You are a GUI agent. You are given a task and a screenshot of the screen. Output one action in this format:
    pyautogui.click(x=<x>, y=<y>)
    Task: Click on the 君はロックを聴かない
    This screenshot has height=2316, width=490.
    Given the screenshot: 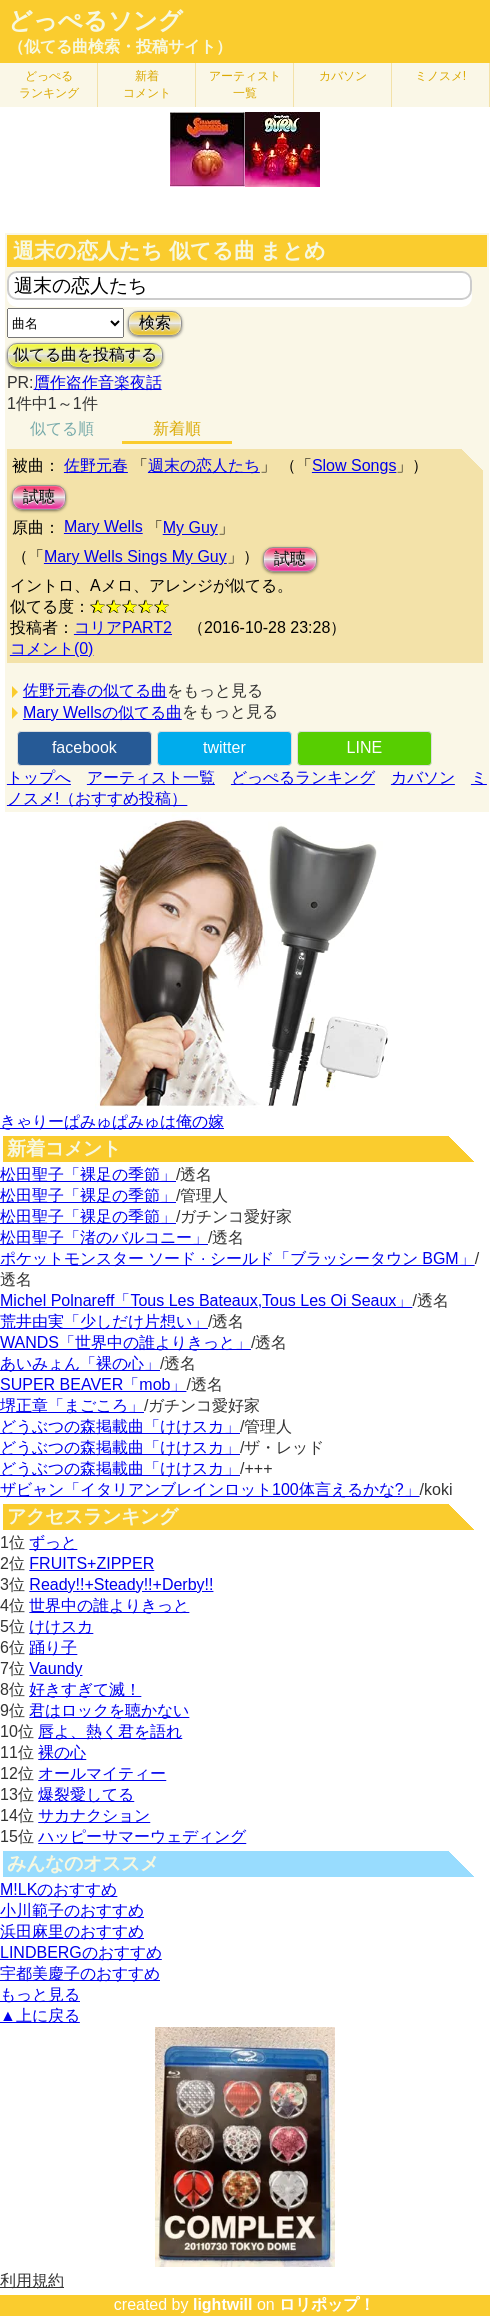 What is the action you would take?
    pyautogui.click(x=109, y=1710)
    